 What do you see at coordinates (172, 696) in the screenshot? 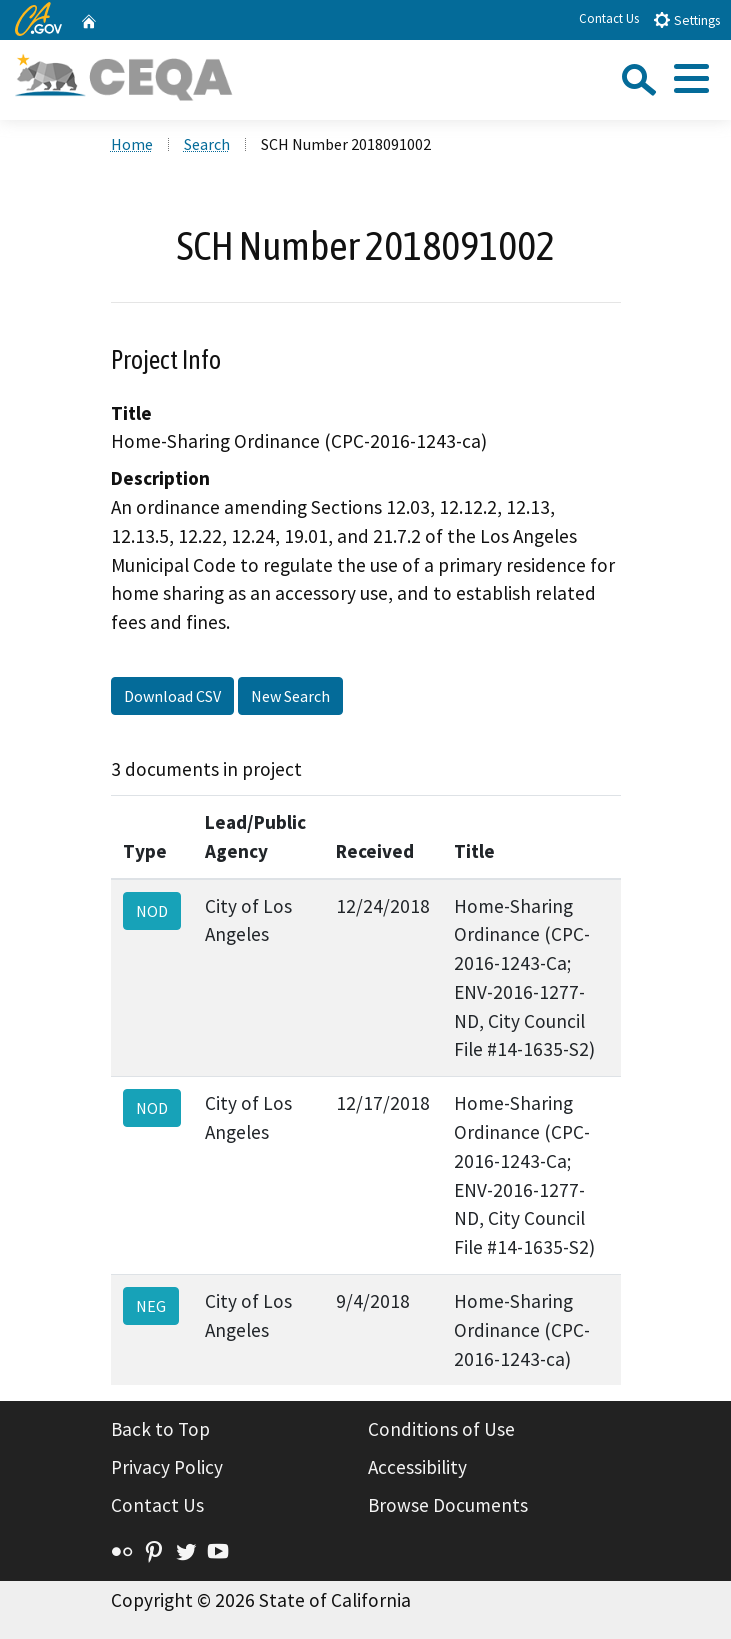
I see `Download CSV` at bounding box center [172, 696].